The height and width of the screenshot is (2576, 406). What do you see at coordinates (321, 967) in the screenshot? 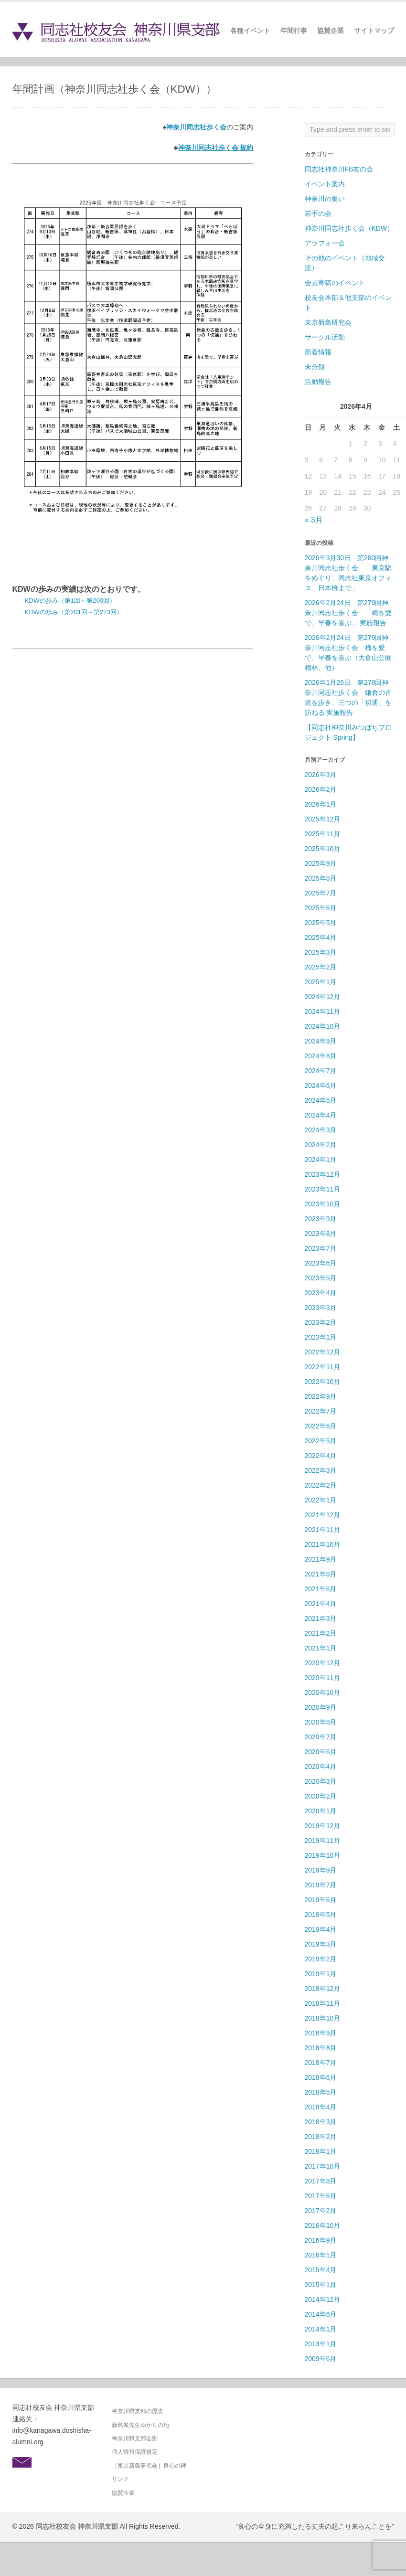
I see `2025年2月` at bounding box center [321, 967].